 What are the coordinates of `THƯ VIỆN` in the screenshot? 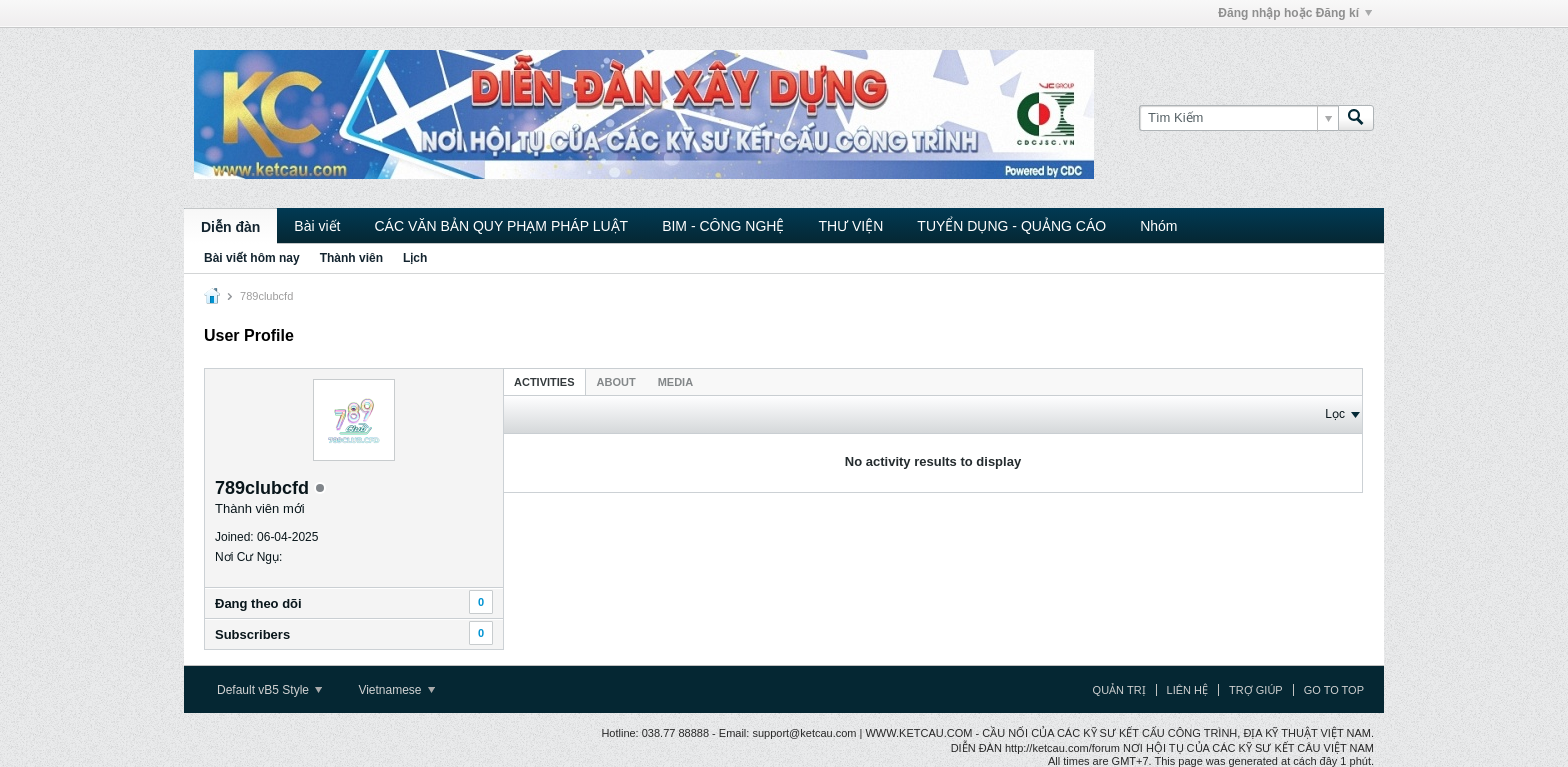 It's located at (850, 226).